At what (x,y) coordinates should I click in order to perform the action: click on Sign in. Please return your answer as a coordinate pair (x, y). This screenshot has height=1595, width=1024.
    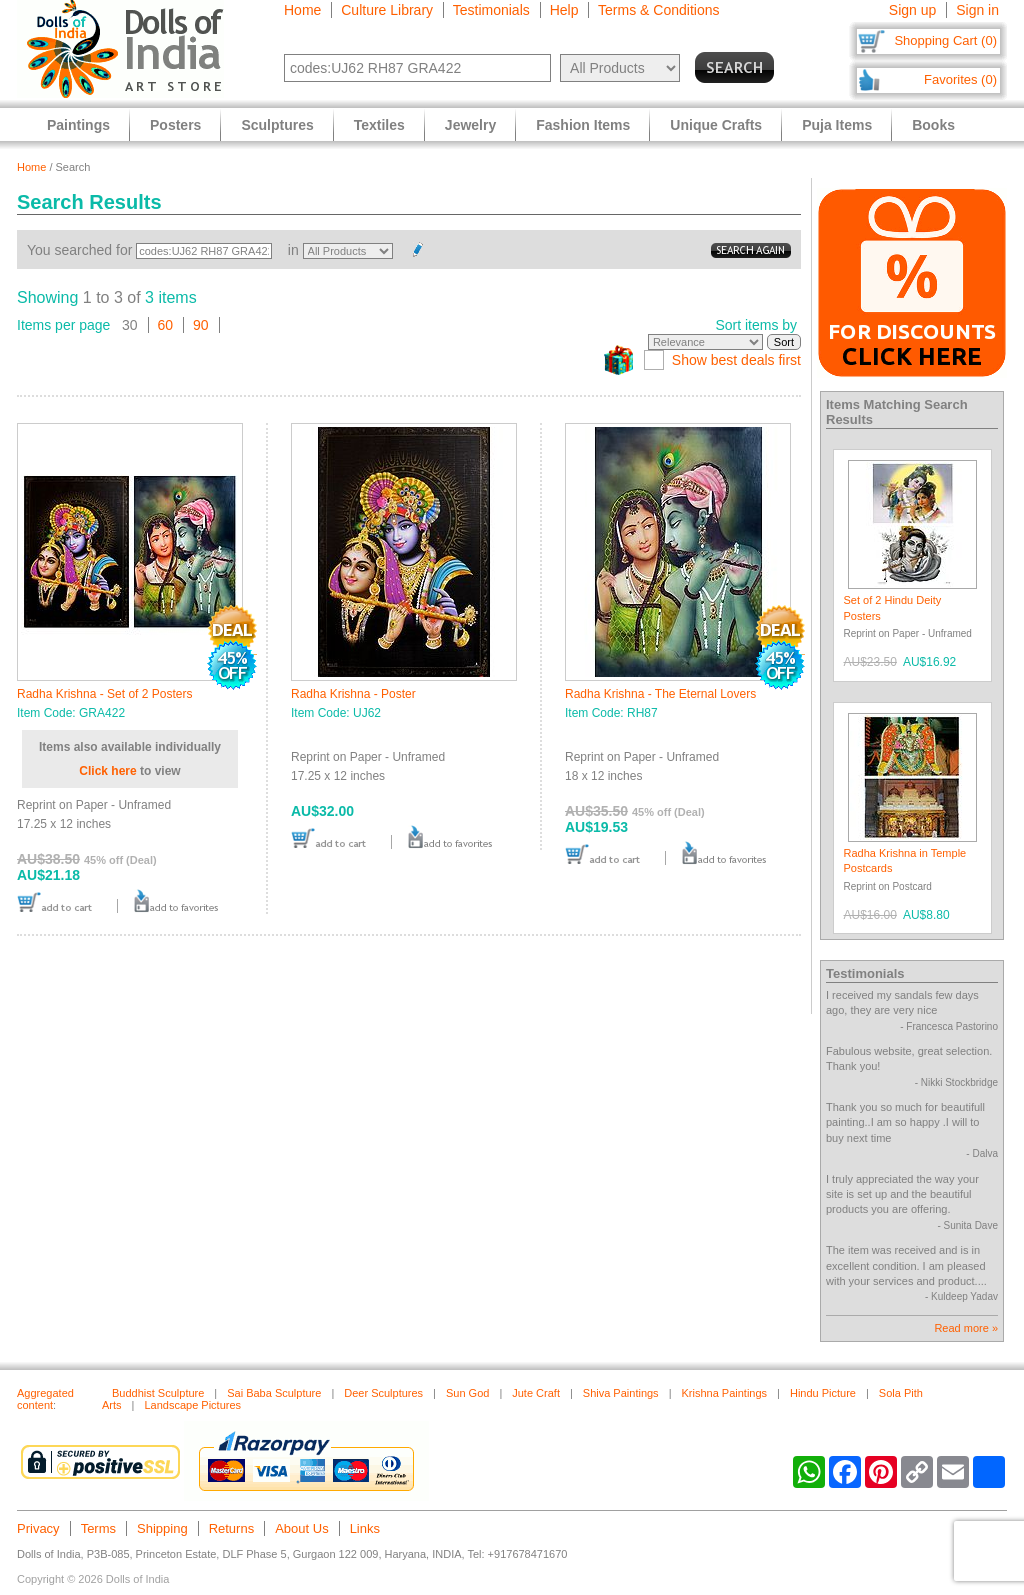
    Looking at the image, I should click on (977, 10).